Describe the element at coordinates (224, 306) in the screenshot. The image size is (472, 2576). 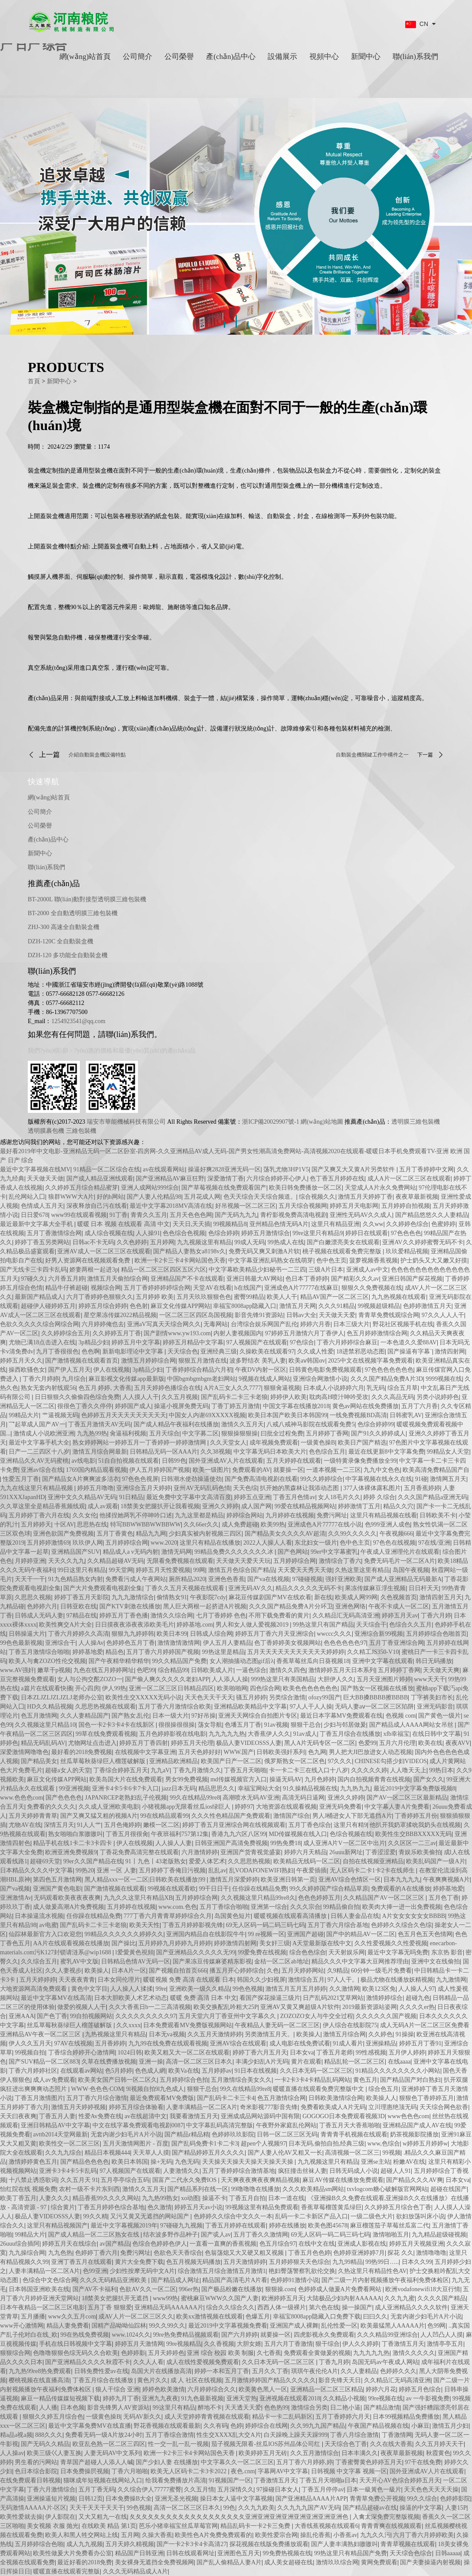
I see `[button]` at that location.